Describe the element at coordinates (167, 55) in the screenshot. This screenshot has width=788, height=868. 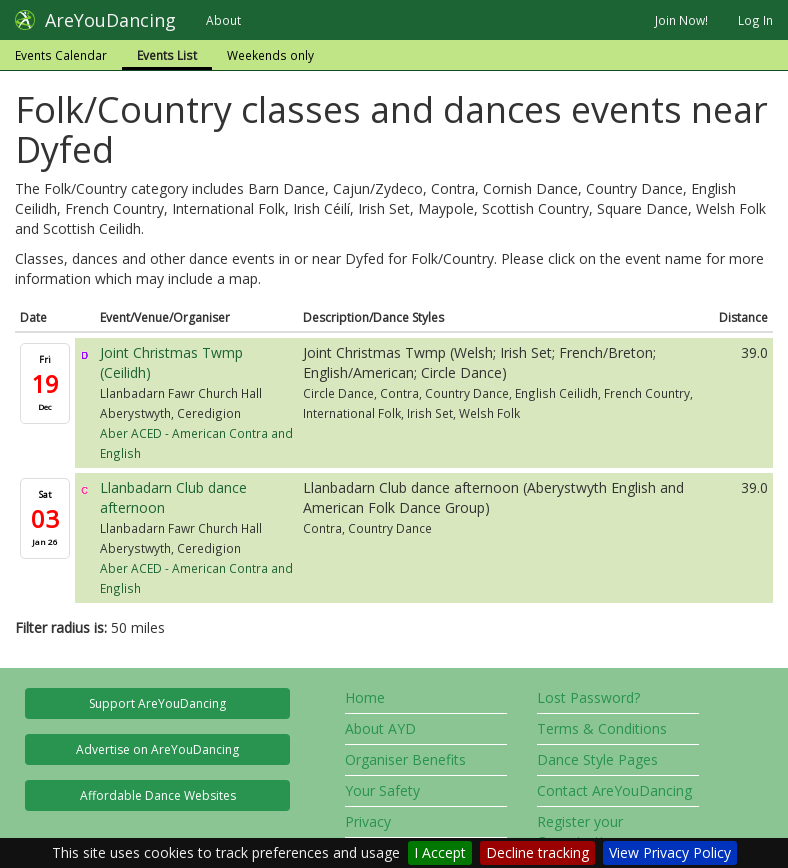
I see `Events List` at that location.